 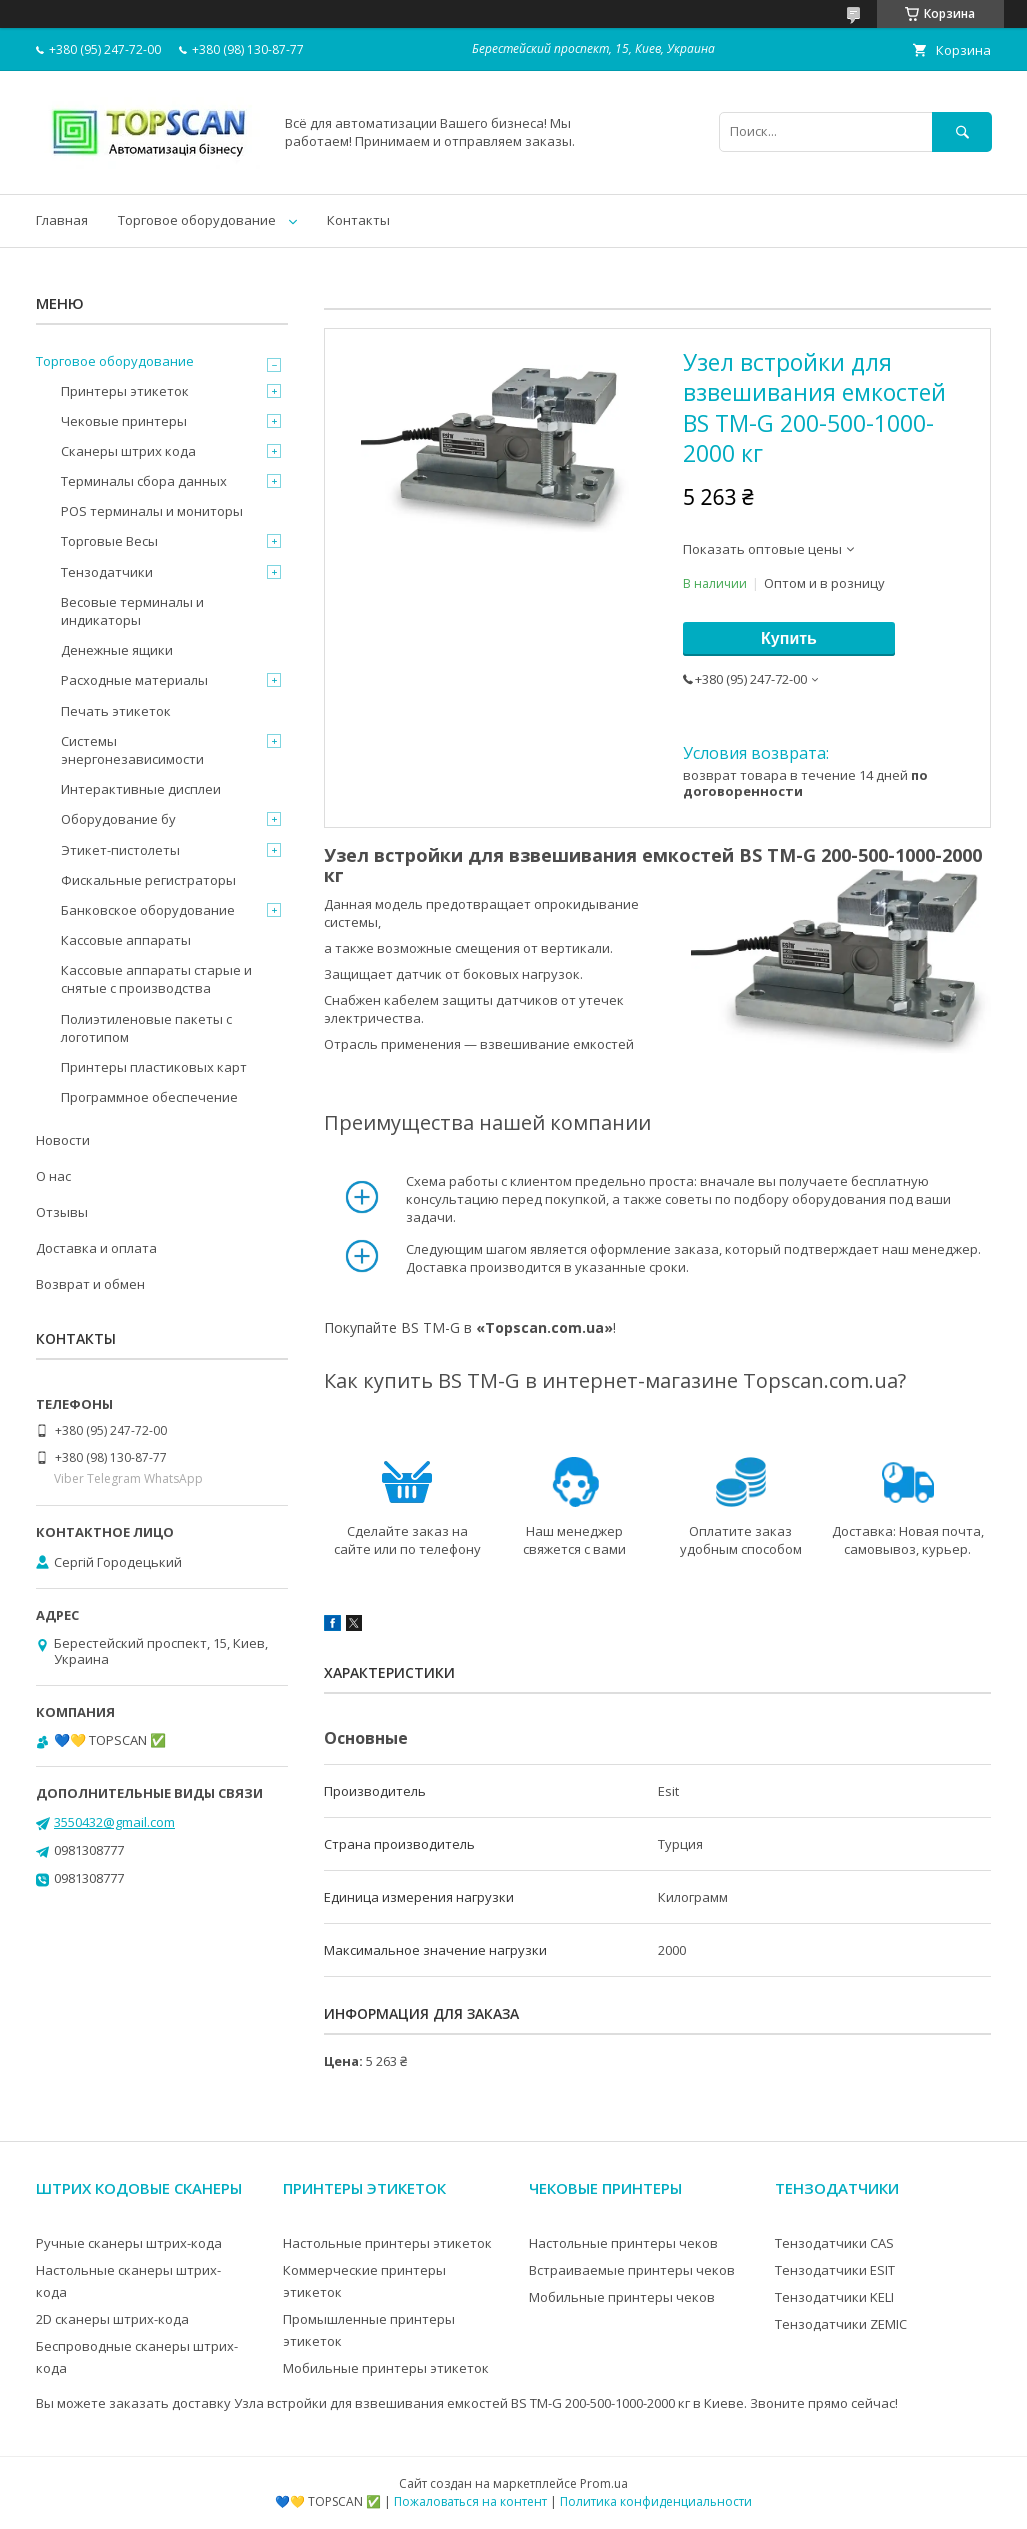 I want to click on Принтеры пластиковых карт, so click(x=154, y=1067).